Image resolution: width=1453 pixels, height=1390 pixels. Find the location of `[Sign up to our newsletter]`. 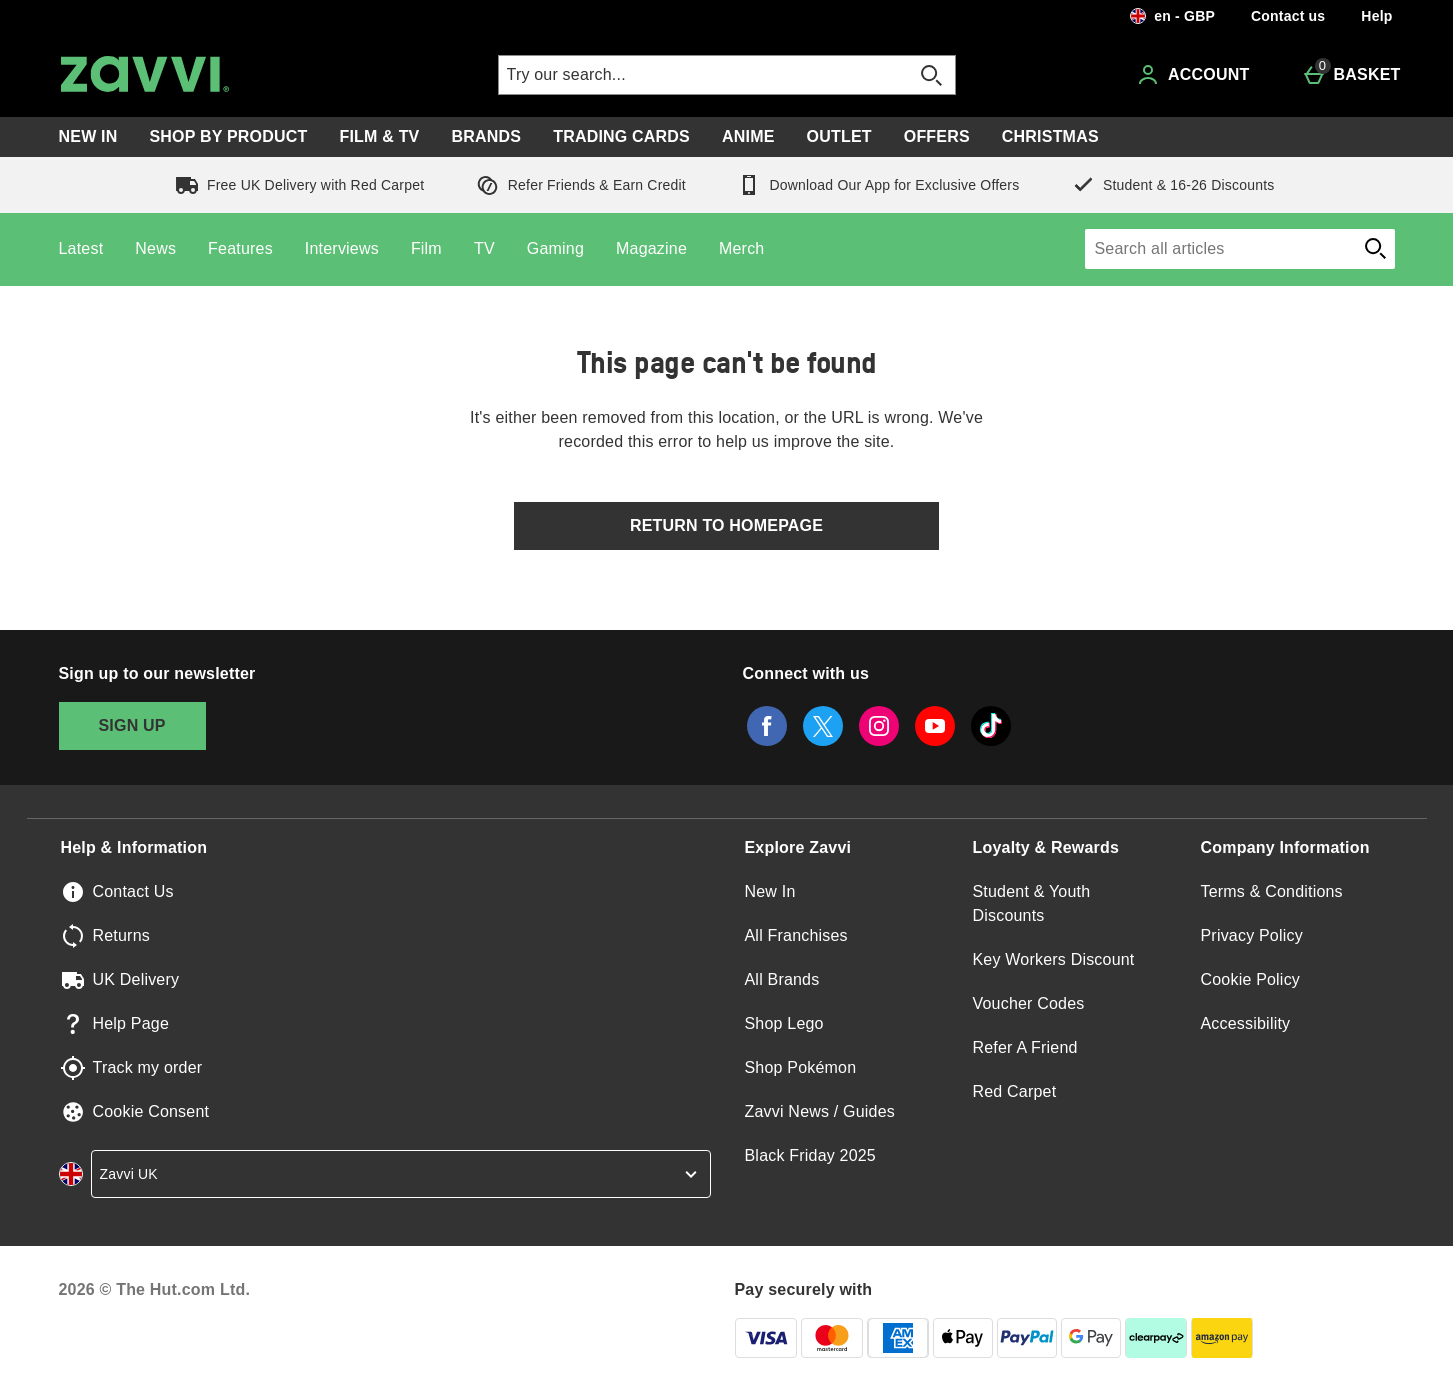

[Sign up to our newsletter] is located at coordinates (132, 726).